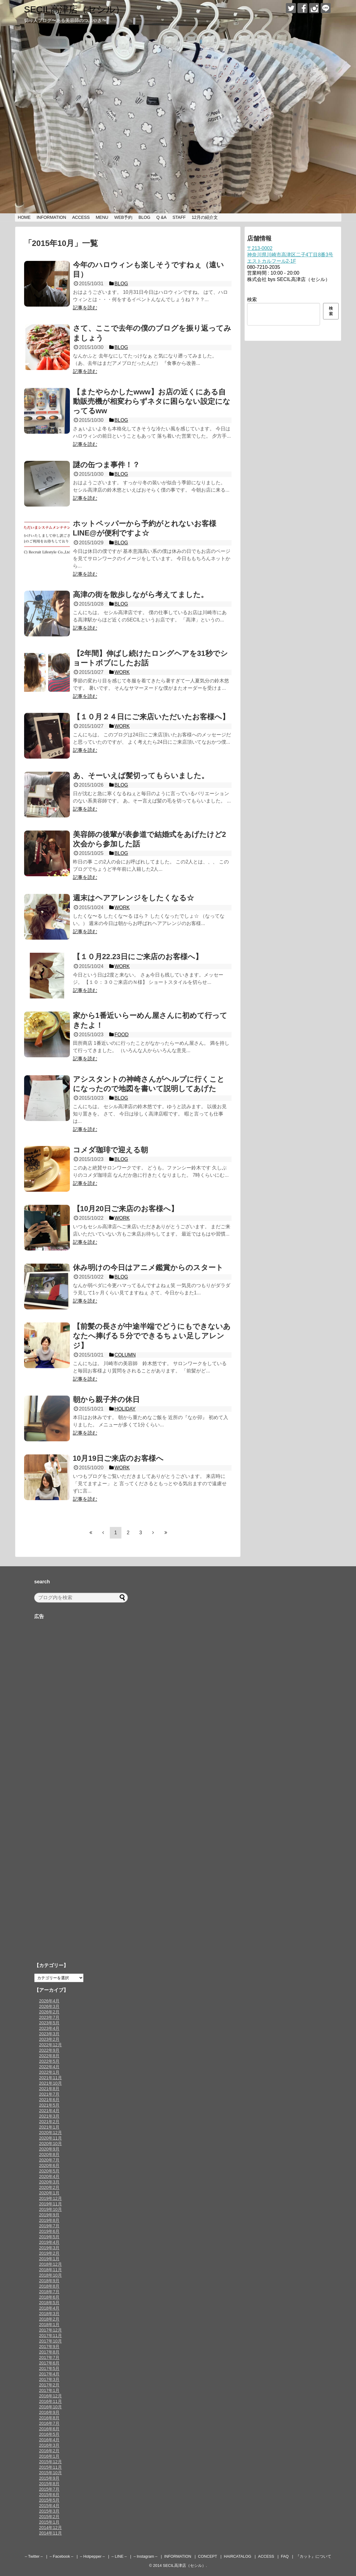 Image resolution: width=356 pixels, height=2576 pixels. Describe the element at coordinates (49, 2066) in the screenshot. I see `2022年4月` at that location.